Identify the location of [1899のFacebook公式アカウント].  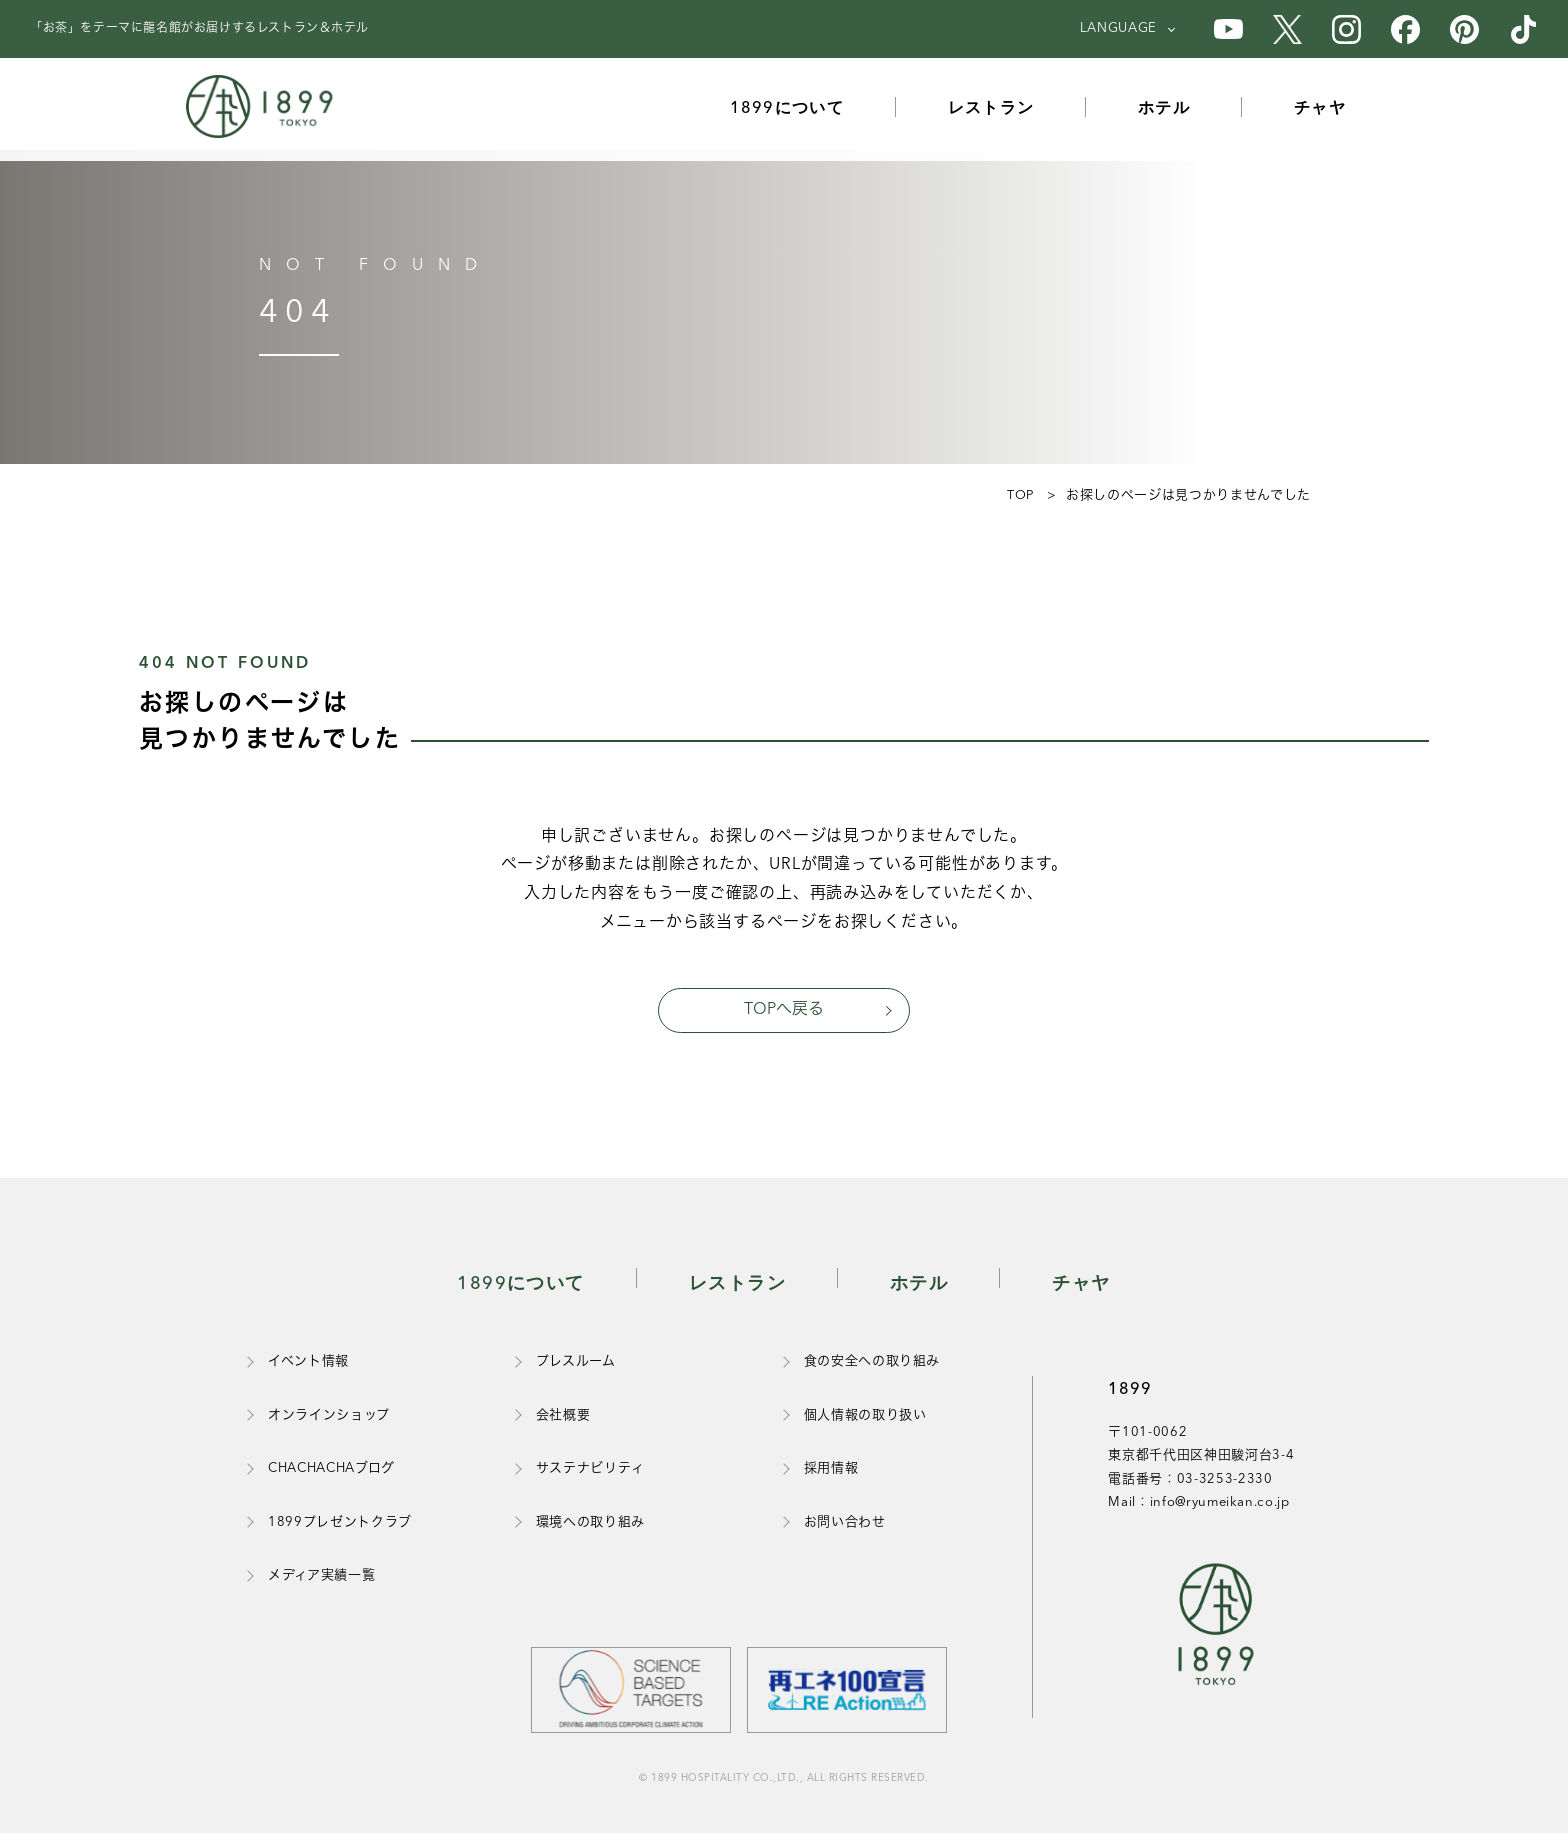
(1405, 29).